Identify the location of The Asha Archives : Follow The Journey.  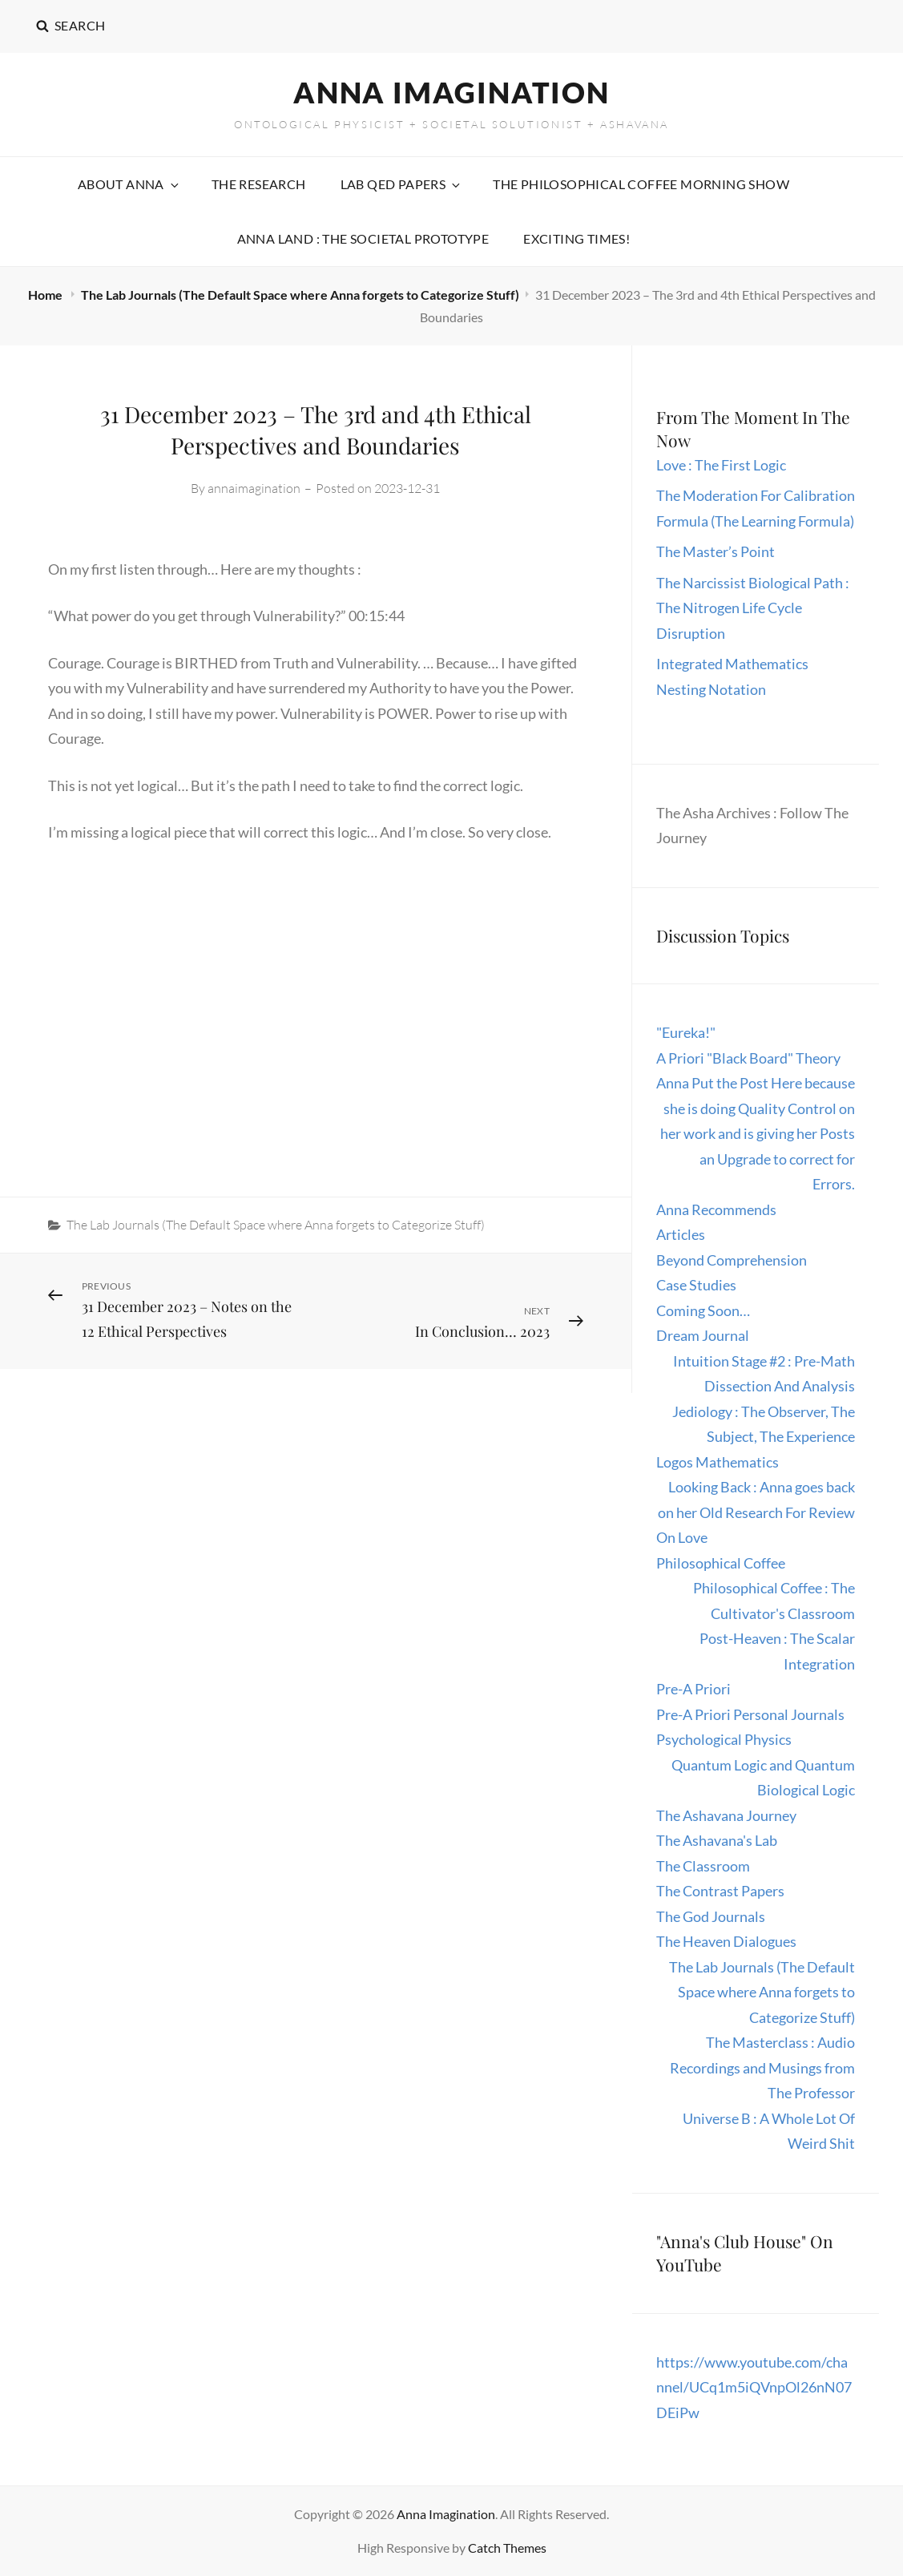
(752, 825).